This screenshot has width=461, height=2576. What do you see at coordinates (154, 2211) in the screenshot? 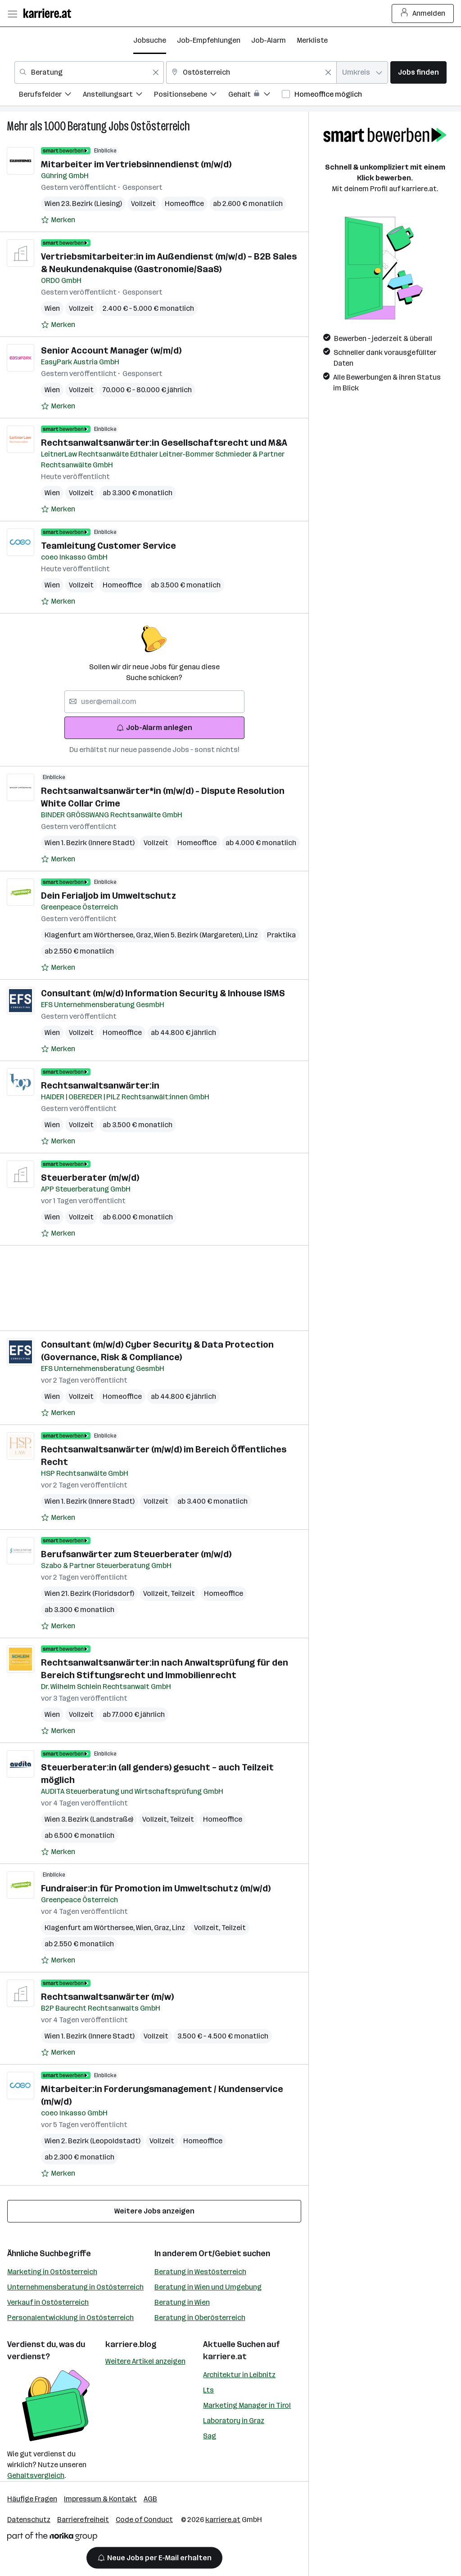
I see `Weitere Jobs anzeigen [15 weitere Jobs laden]` at bounding box center [154, 2211].